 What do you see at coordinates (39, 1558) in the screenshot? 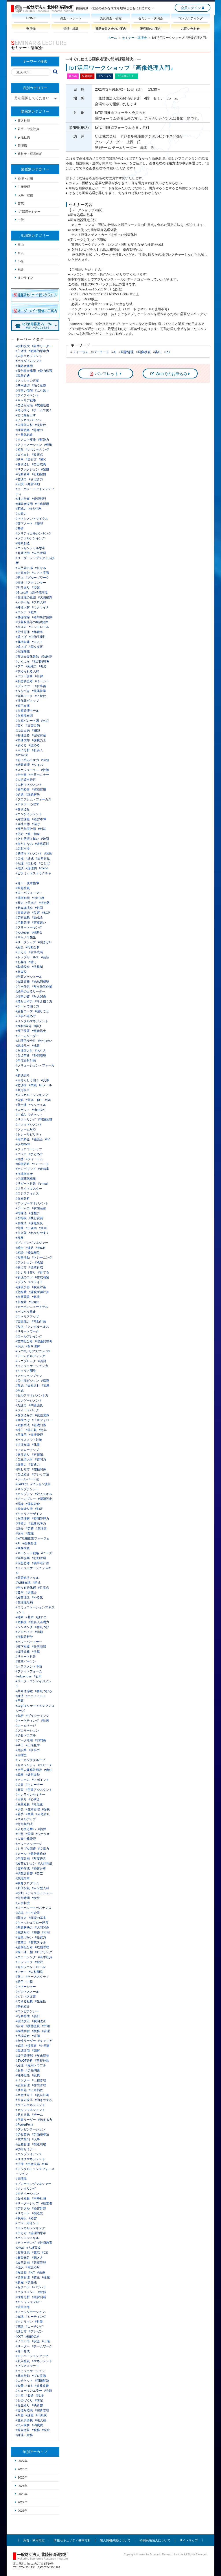
I see `#行動管理` at bounding box center [39, 1558].